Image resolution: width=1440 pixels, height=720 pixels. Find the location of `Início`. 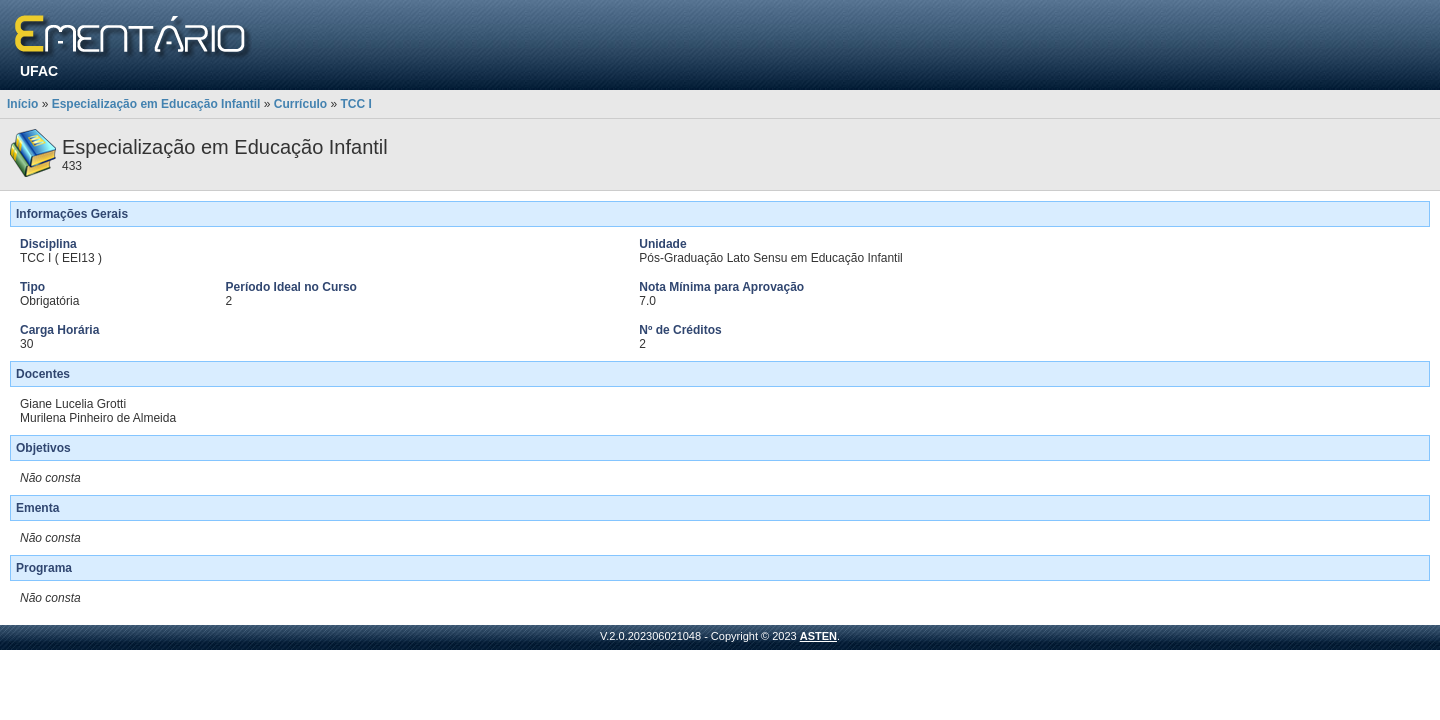

Início is located at coordinates (22, 104).